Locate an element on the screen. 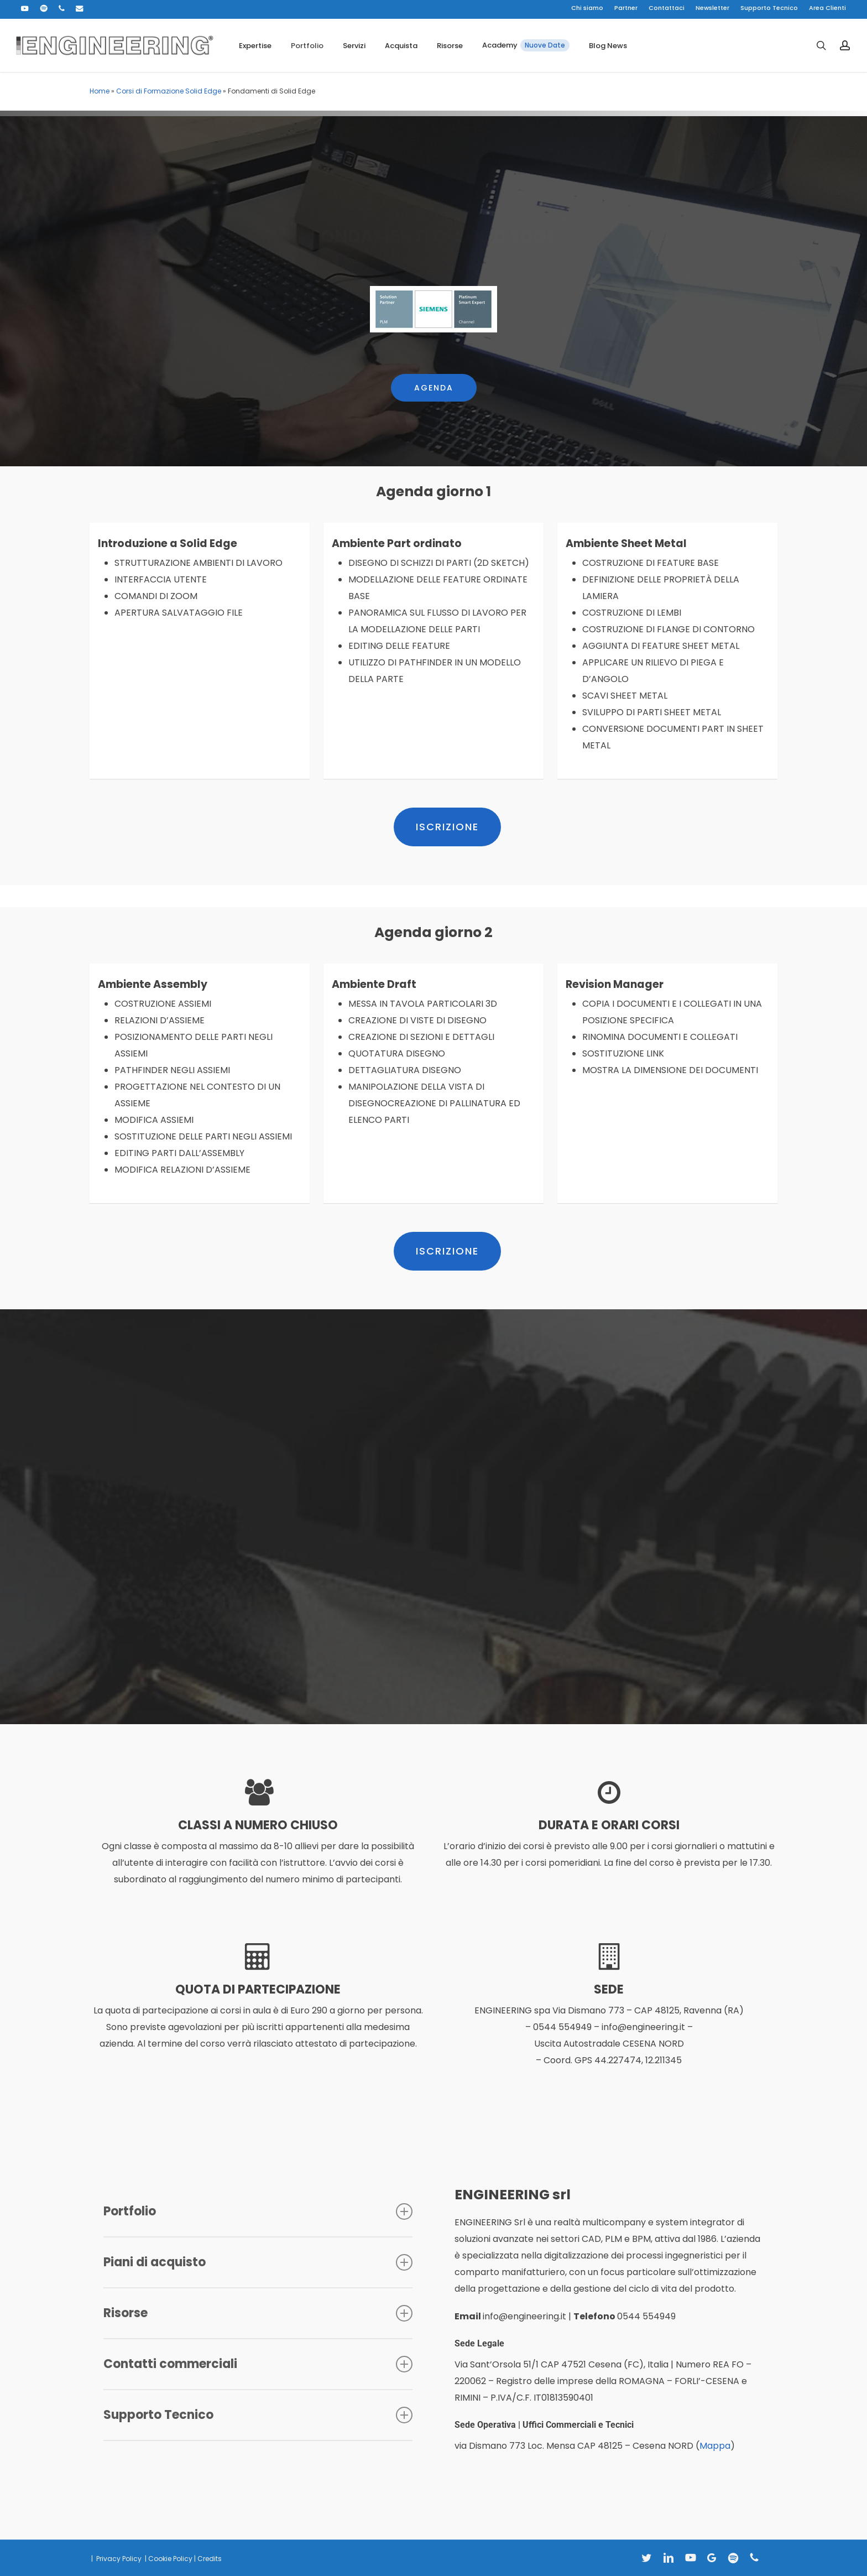 The height and width of the screenshot is (2576, 867). Mappa is located at coordinates (714, 2445).